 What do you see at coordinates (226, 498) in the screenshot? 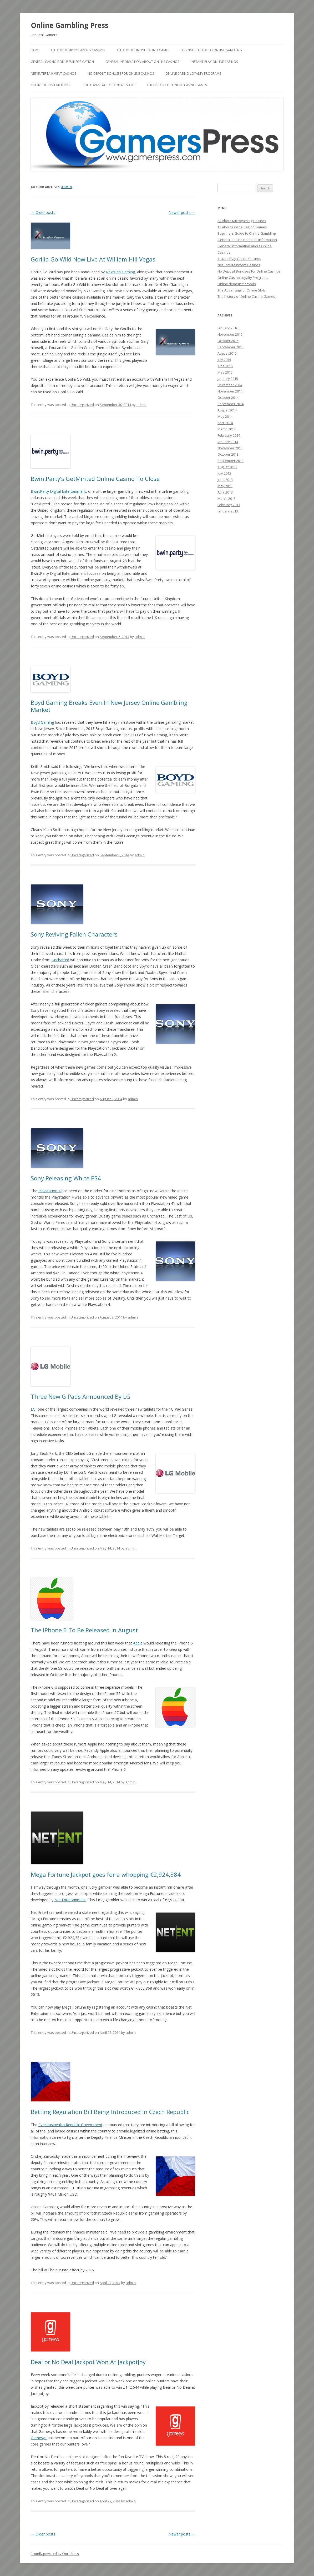
I see `March 2013` at bounding box center [226, 498].